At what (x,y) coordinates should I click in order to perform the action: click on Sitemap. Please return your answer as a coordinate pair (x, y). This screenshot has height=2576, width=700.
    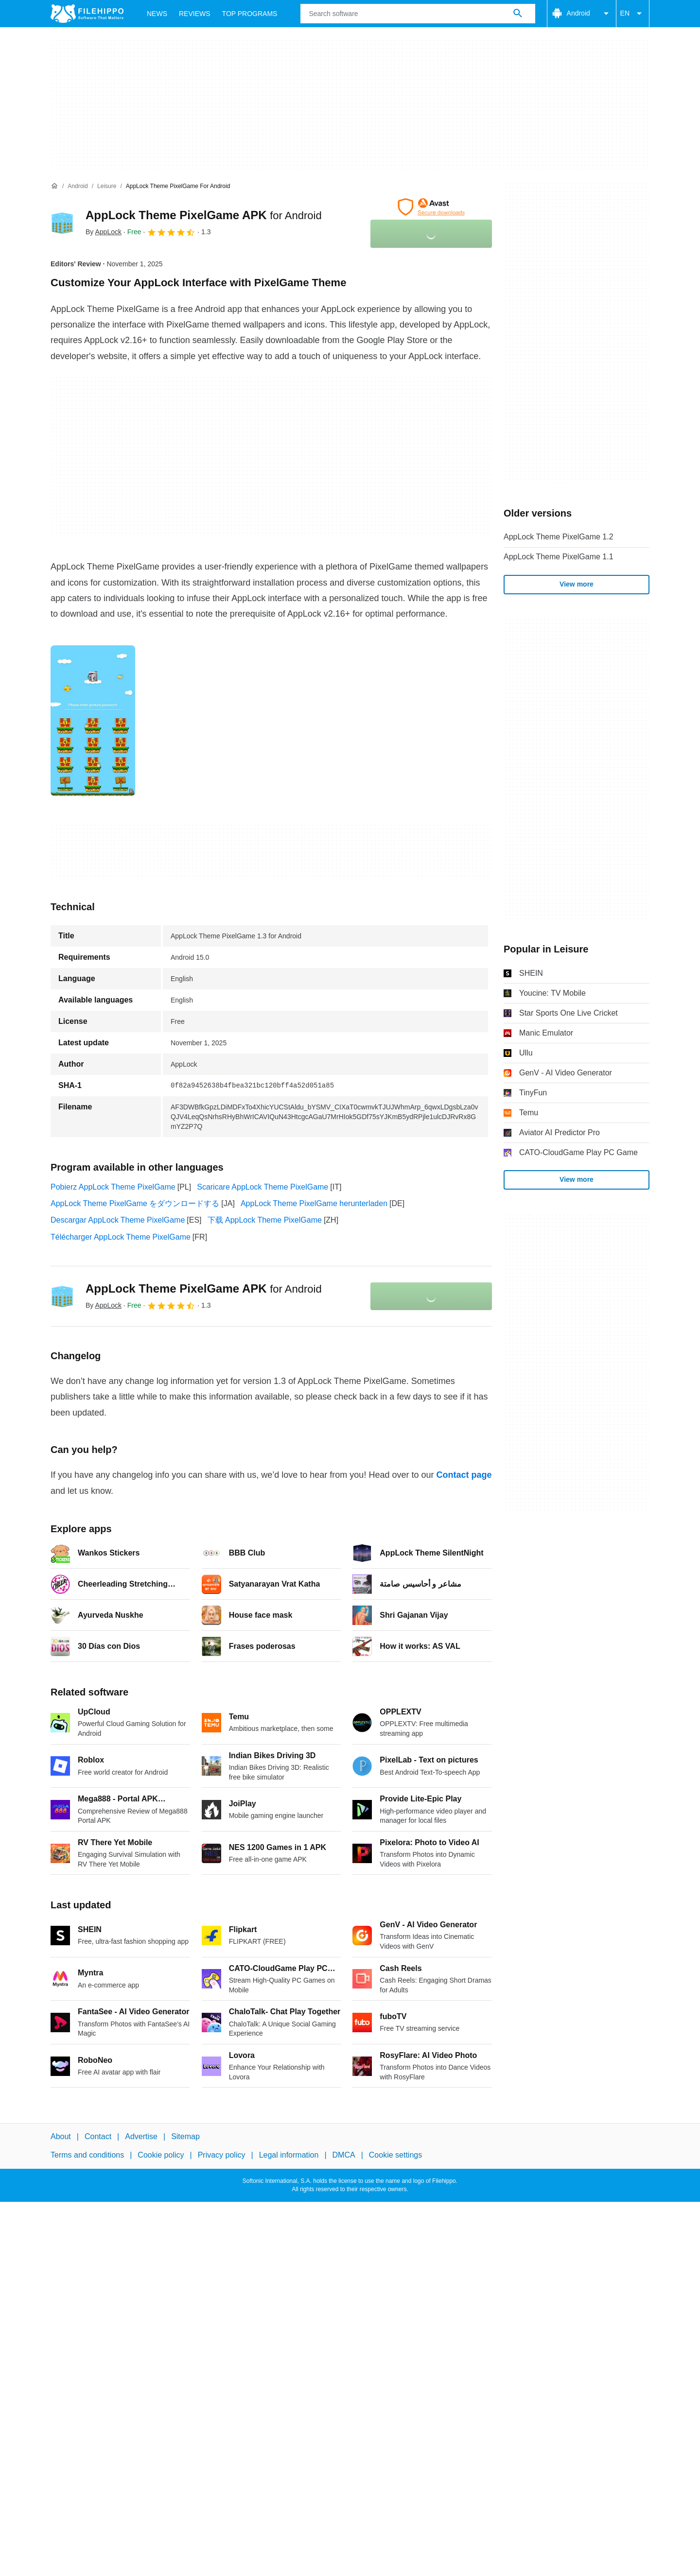
    Looking at the image, I should click on (185, 2136).